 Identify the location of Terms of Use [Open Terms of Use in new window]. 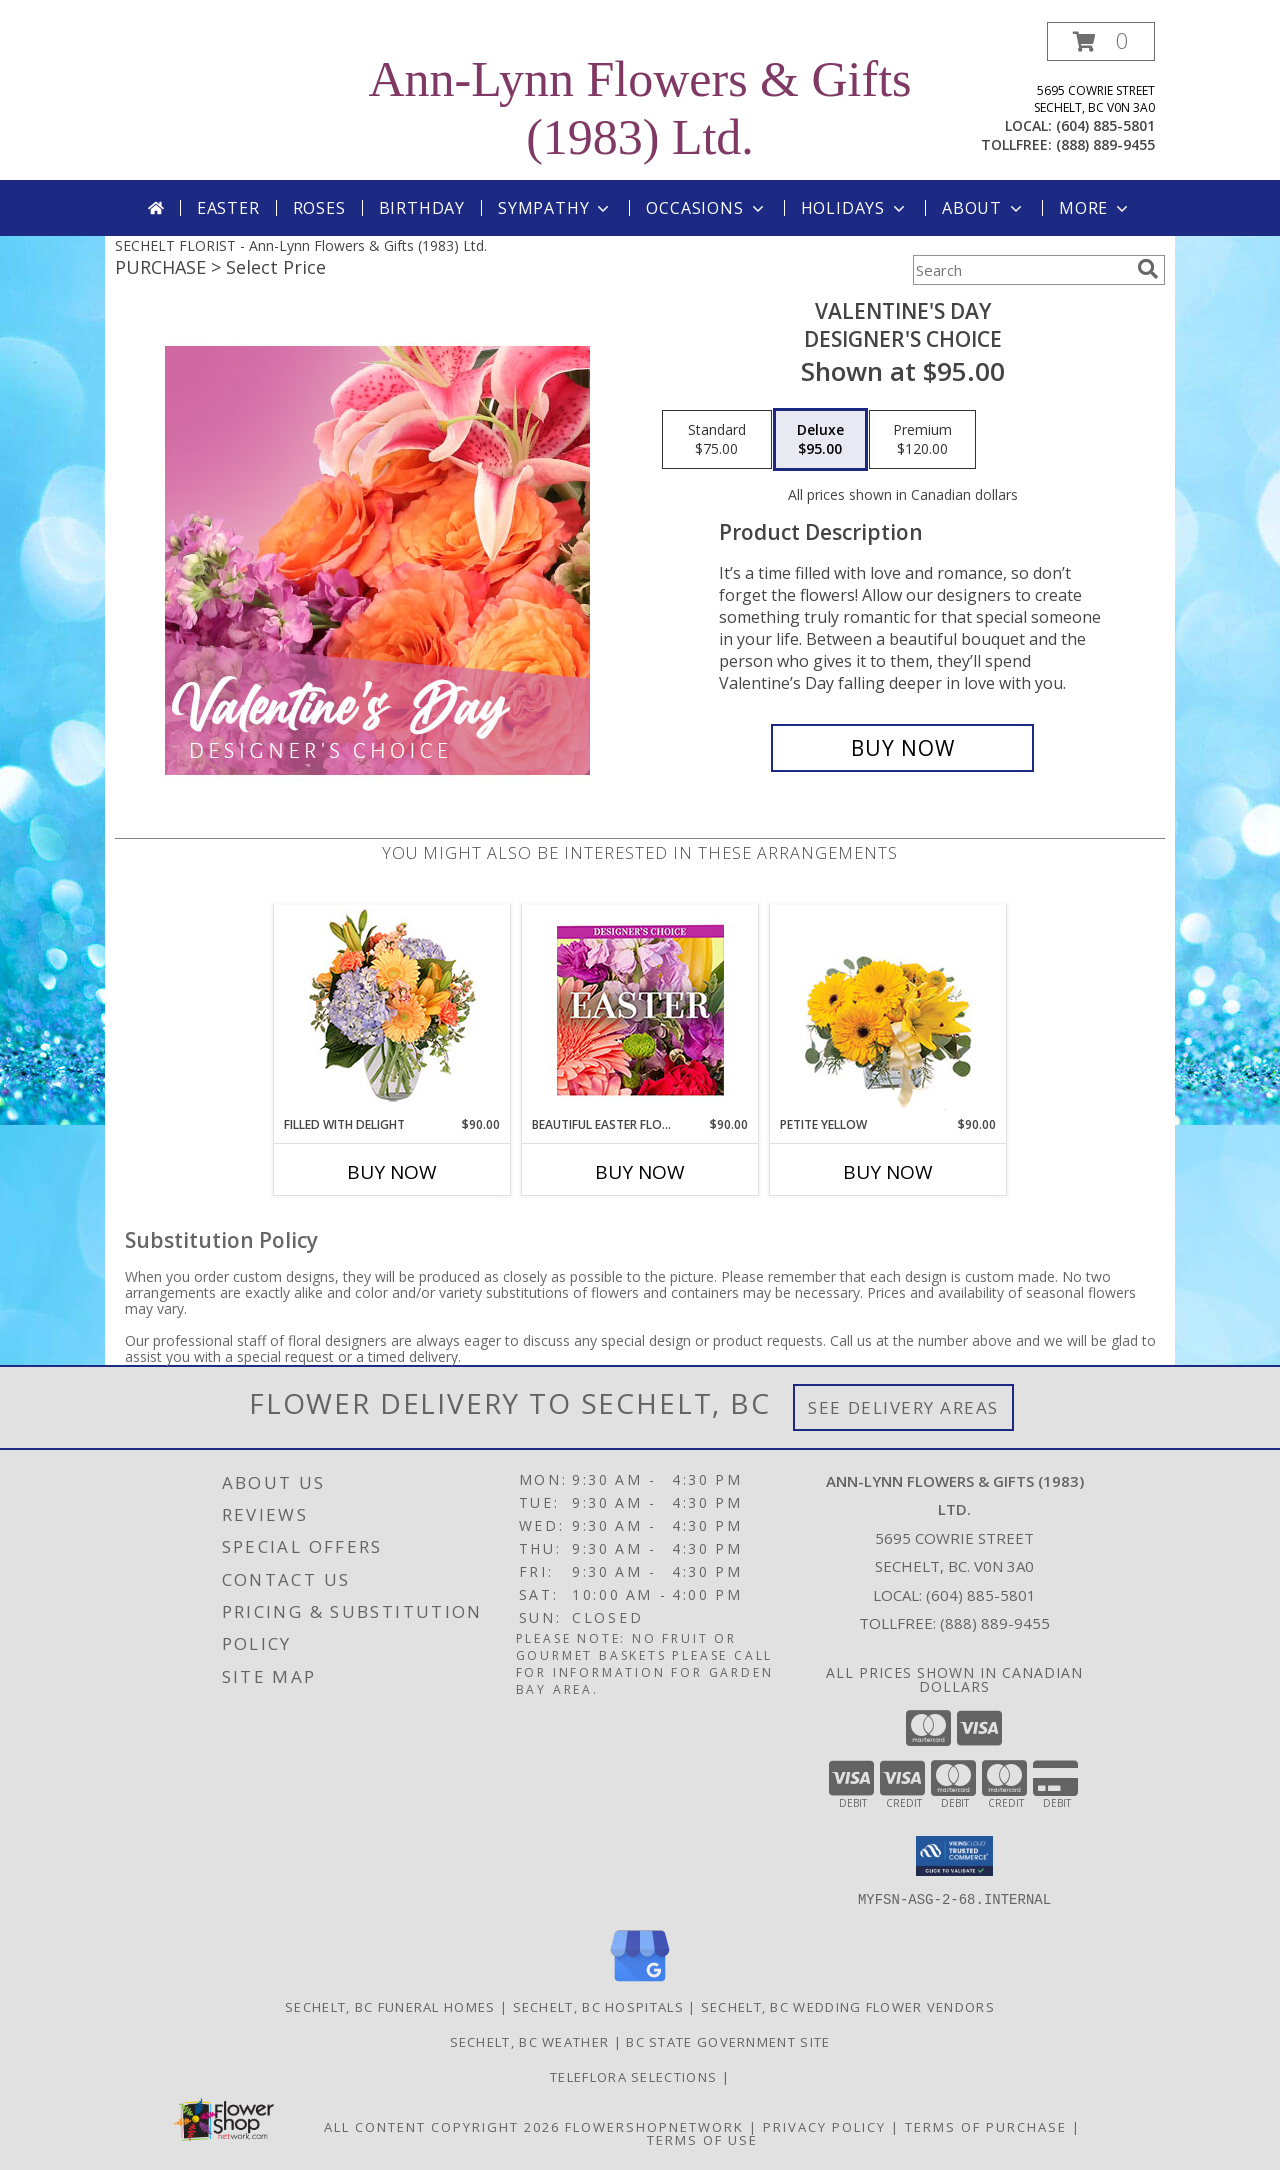
(702, 2139).